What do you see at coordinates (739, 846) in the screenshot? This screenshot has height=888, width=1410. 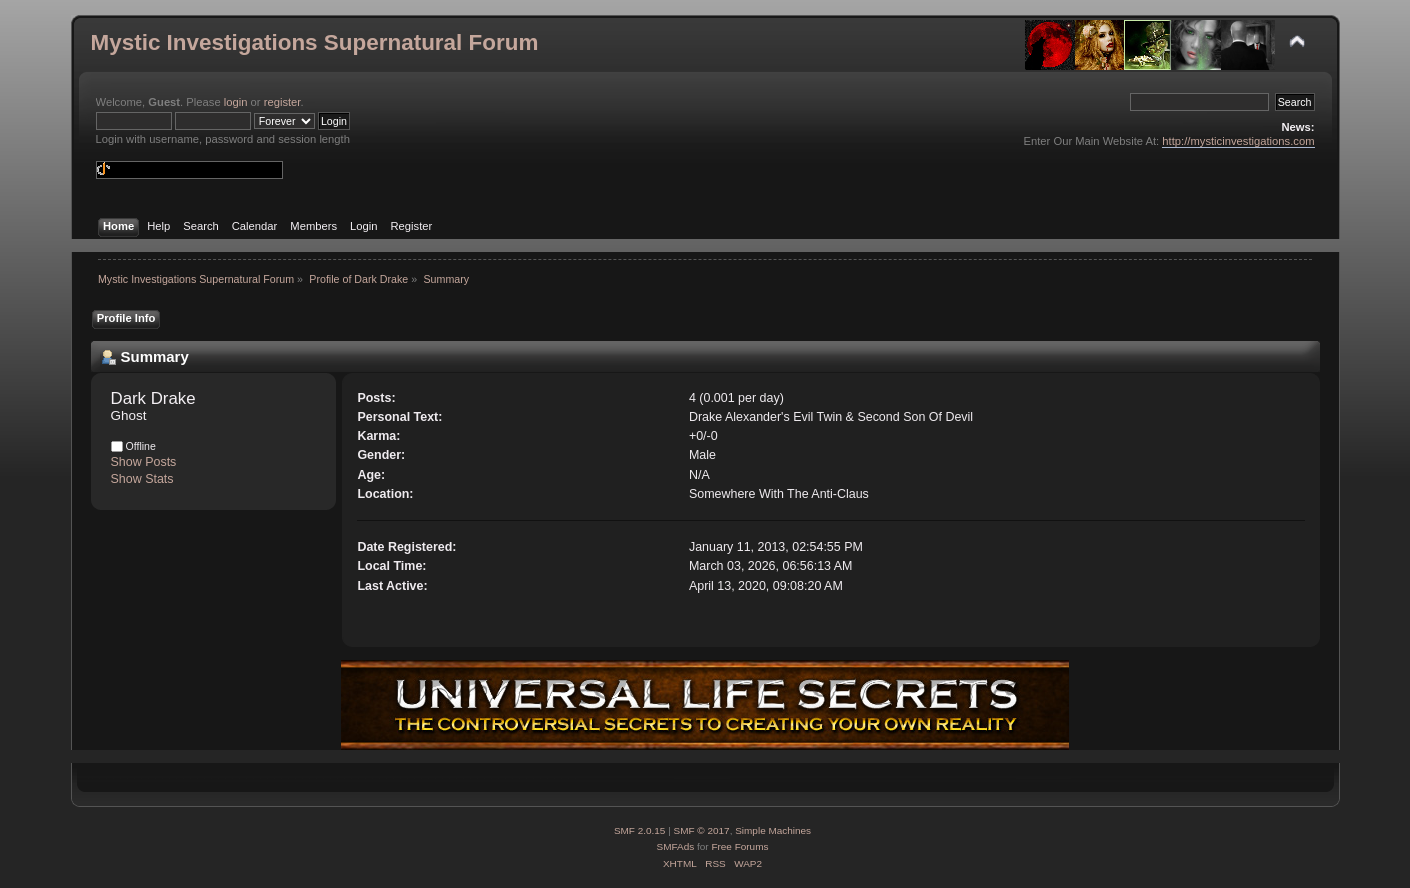 I see `Free Forums` at bounding box center [739, 846].